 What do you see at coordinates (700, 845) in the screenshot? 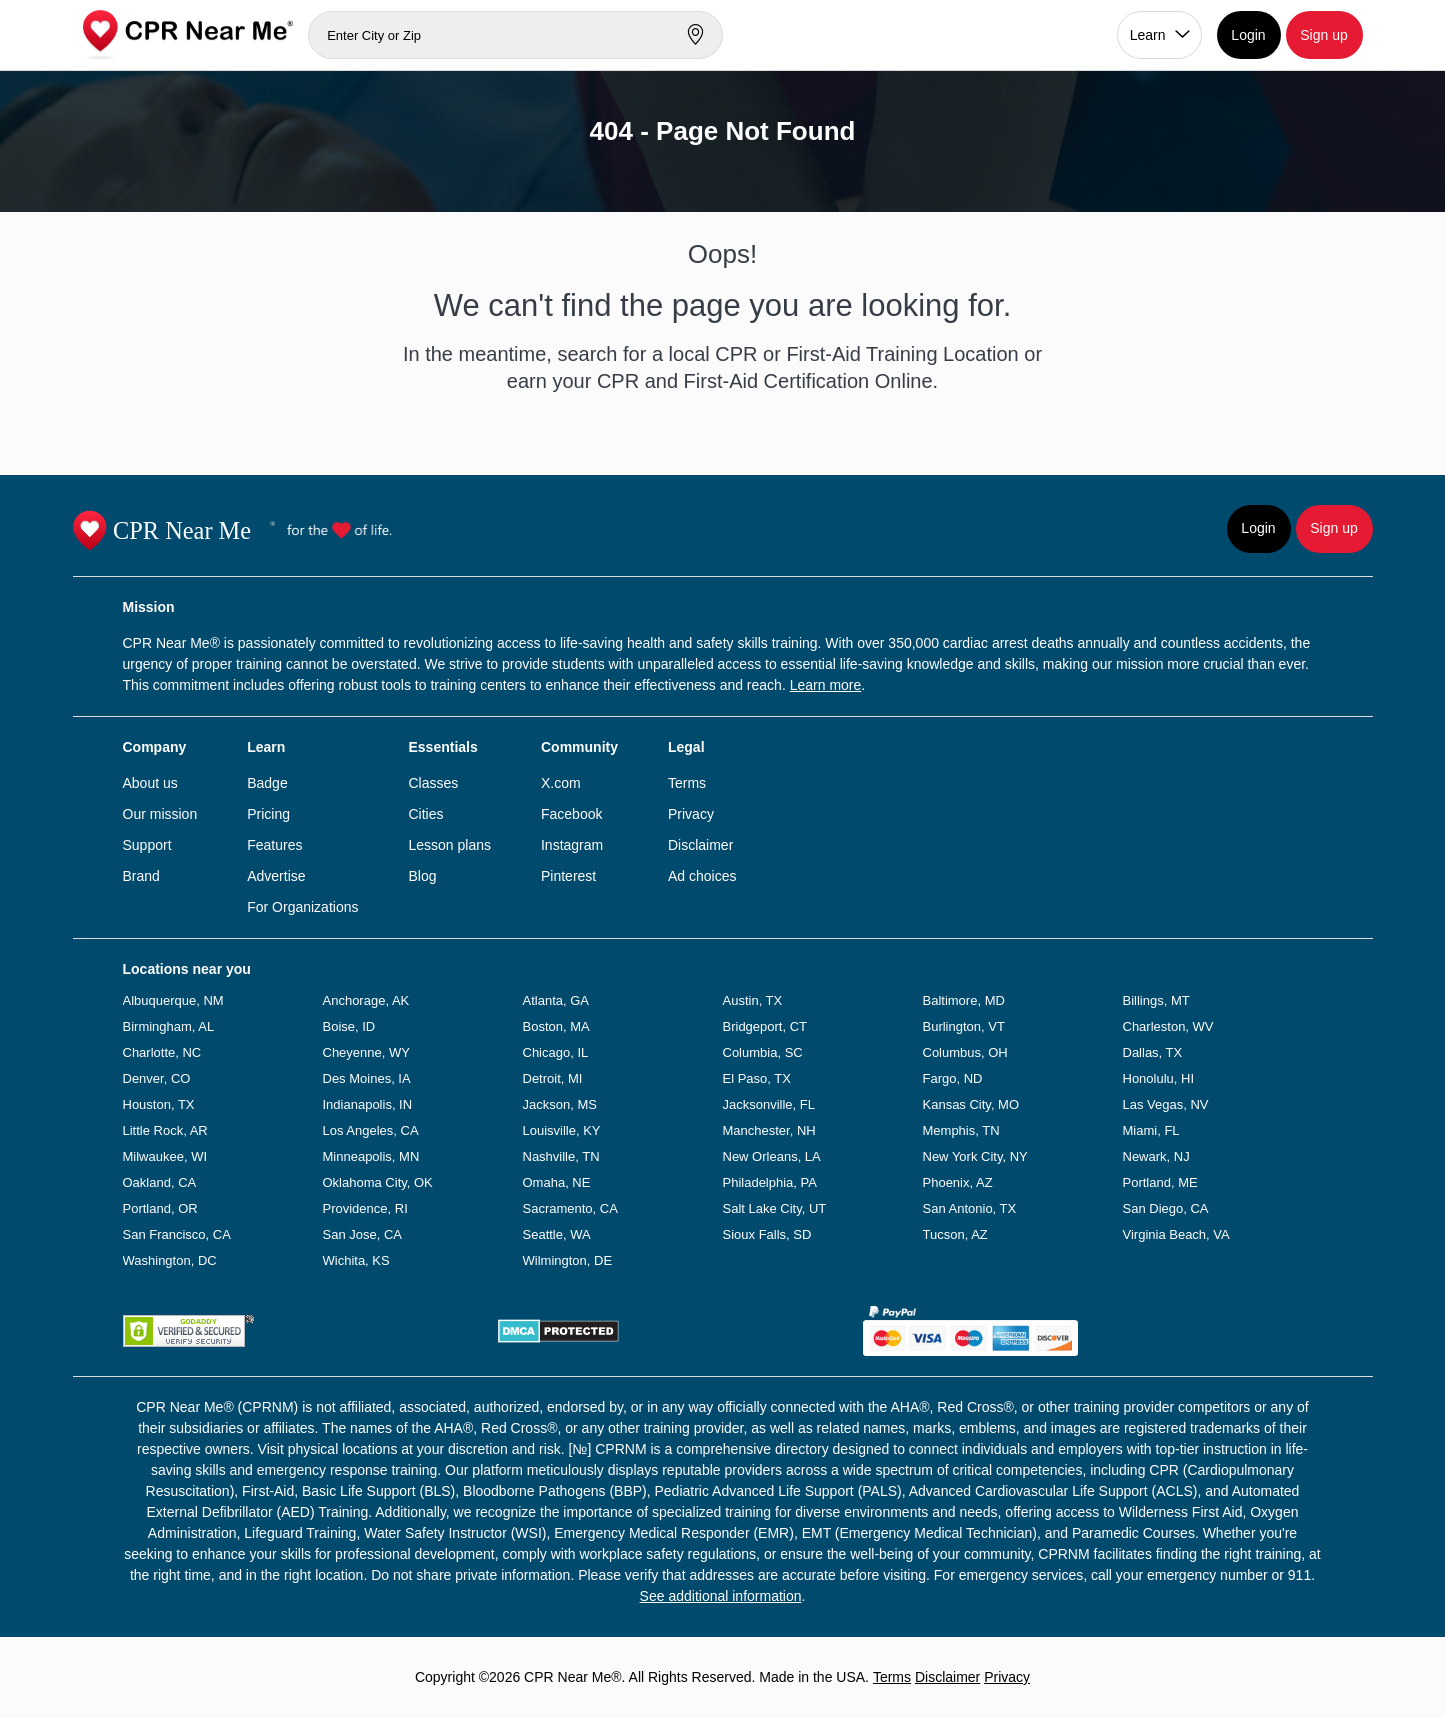
I see `Disclaimer` at bounding box center [700, 845].